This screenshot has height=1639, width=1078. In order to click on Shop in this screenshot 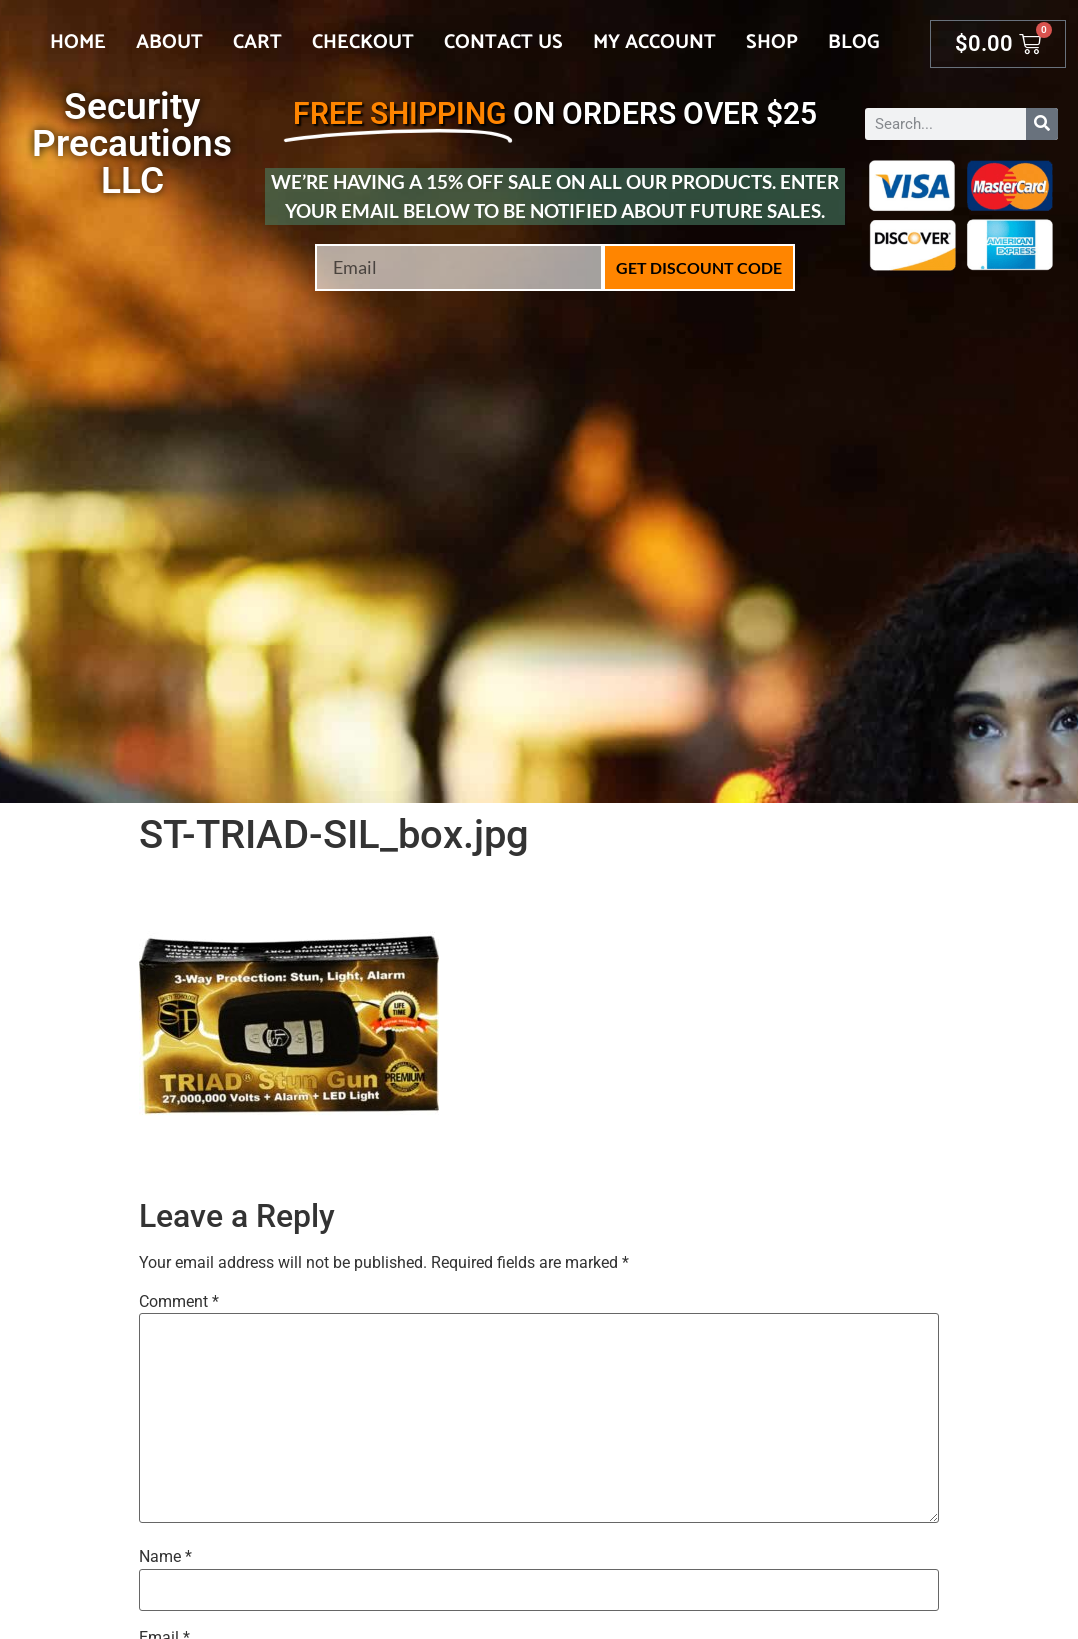, I will do `click(772, 42)`.